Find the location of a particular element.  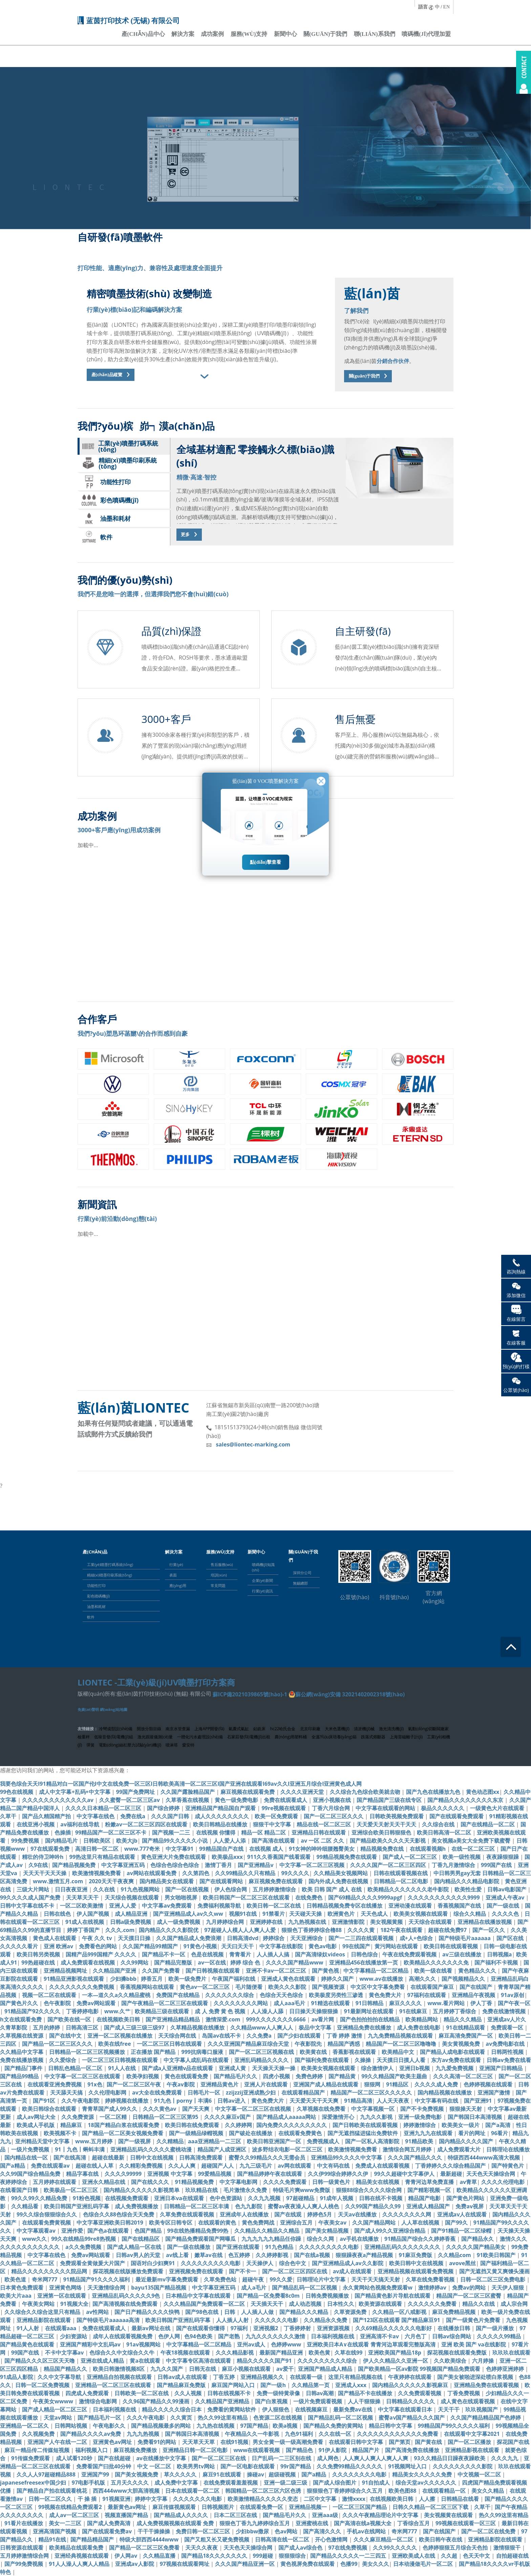

96看片 is located at coordinates (499, 2133).